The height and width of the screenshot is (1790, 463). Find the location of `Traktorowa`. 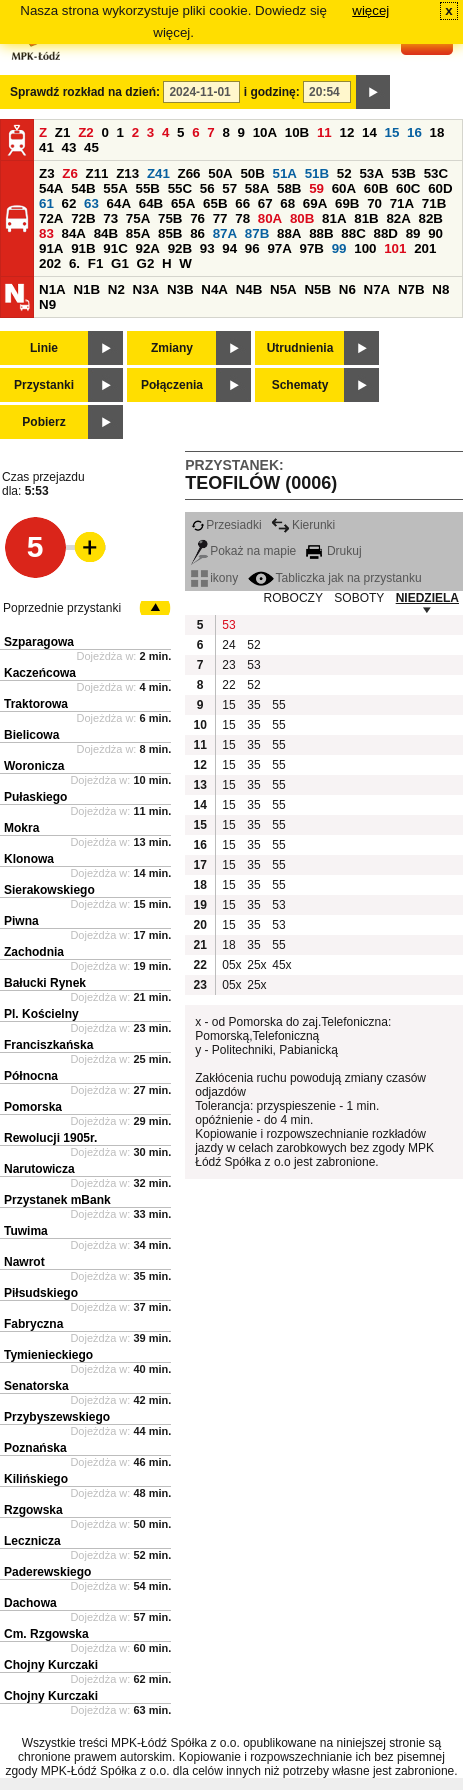

Traktorowa is located at coordinates (36, 704).